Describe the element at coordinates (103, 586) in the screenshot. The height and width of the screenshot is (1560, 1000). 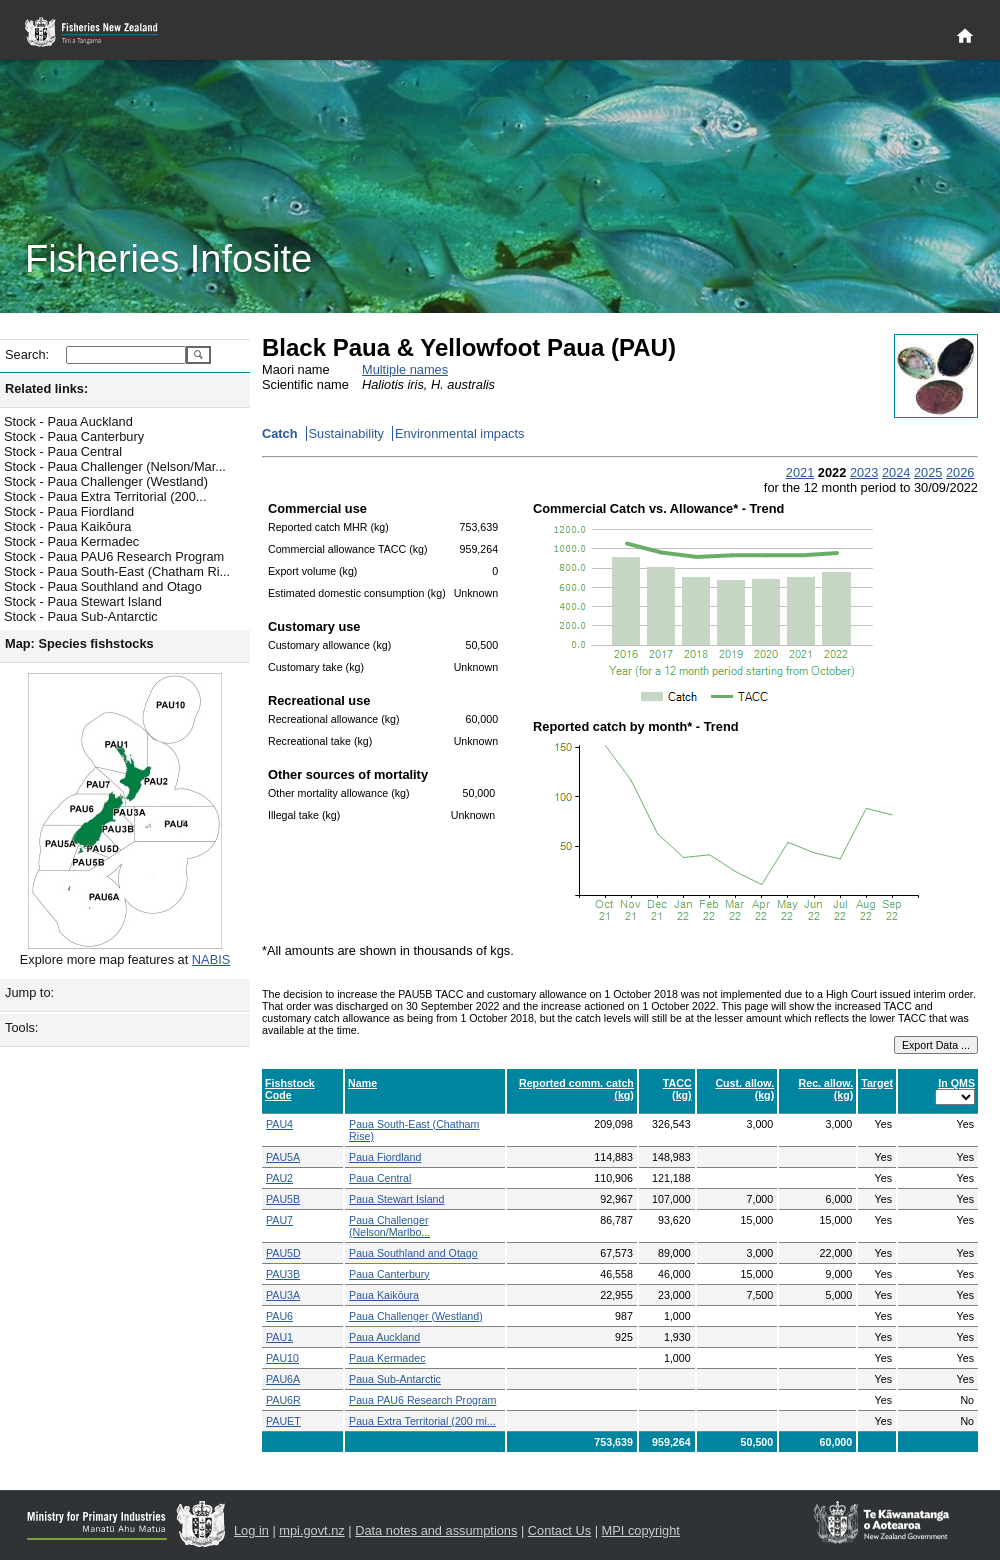
I see `Stock - Paua Southland and Otago` at that location.